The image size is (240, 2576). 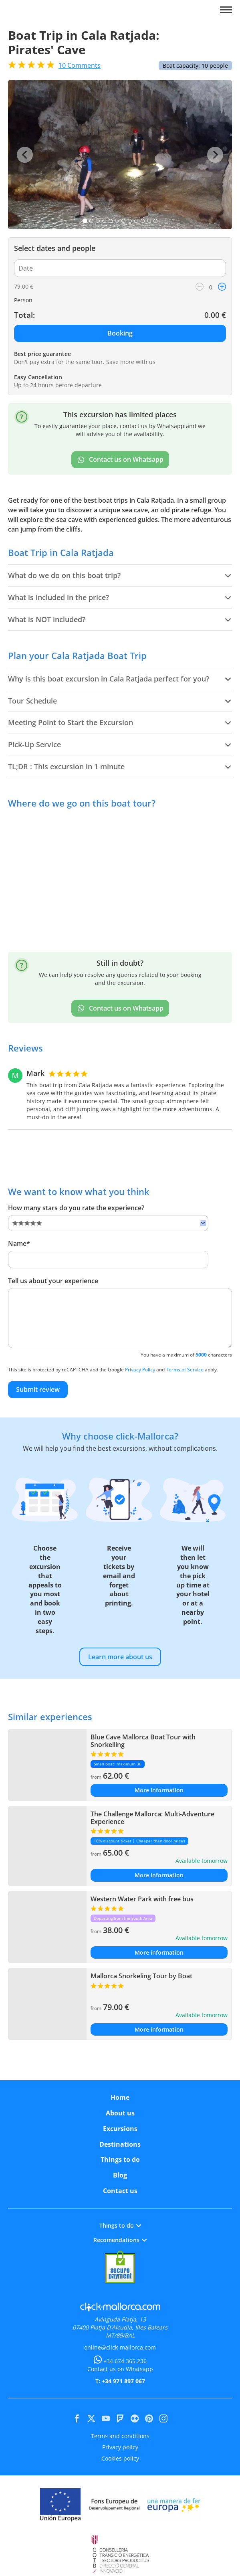 What do you see at coordinates (120, 2240) in the screenshot?
I see `Recomendations` at bounding box center [120, 2240].